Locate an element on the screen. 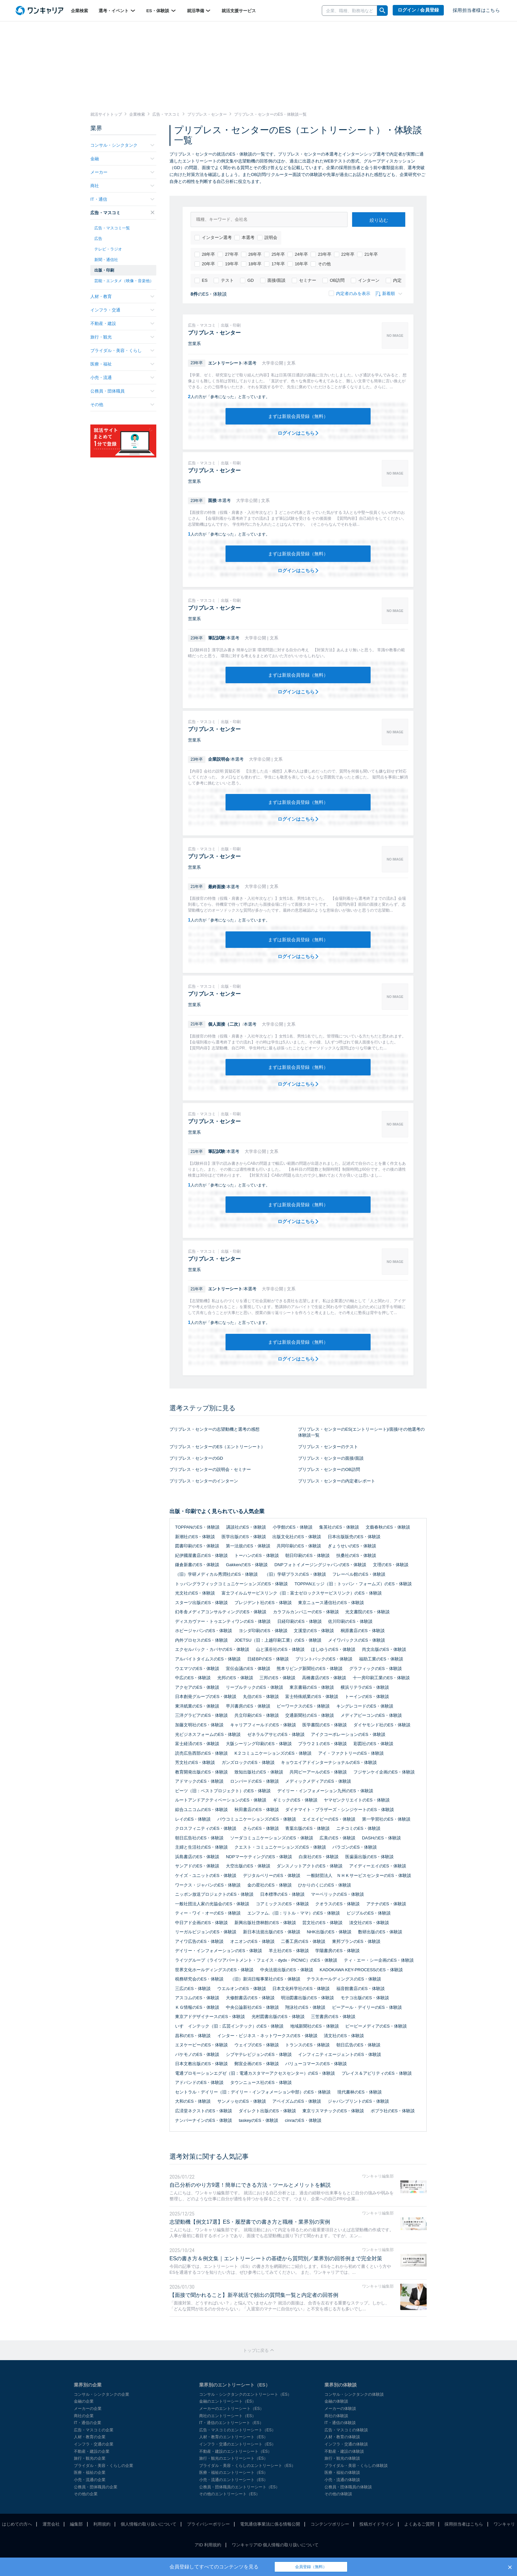 This screenshot has width=517, height=2576. スターツ出版のES・体験談 is located at coordinates (201, 1602).